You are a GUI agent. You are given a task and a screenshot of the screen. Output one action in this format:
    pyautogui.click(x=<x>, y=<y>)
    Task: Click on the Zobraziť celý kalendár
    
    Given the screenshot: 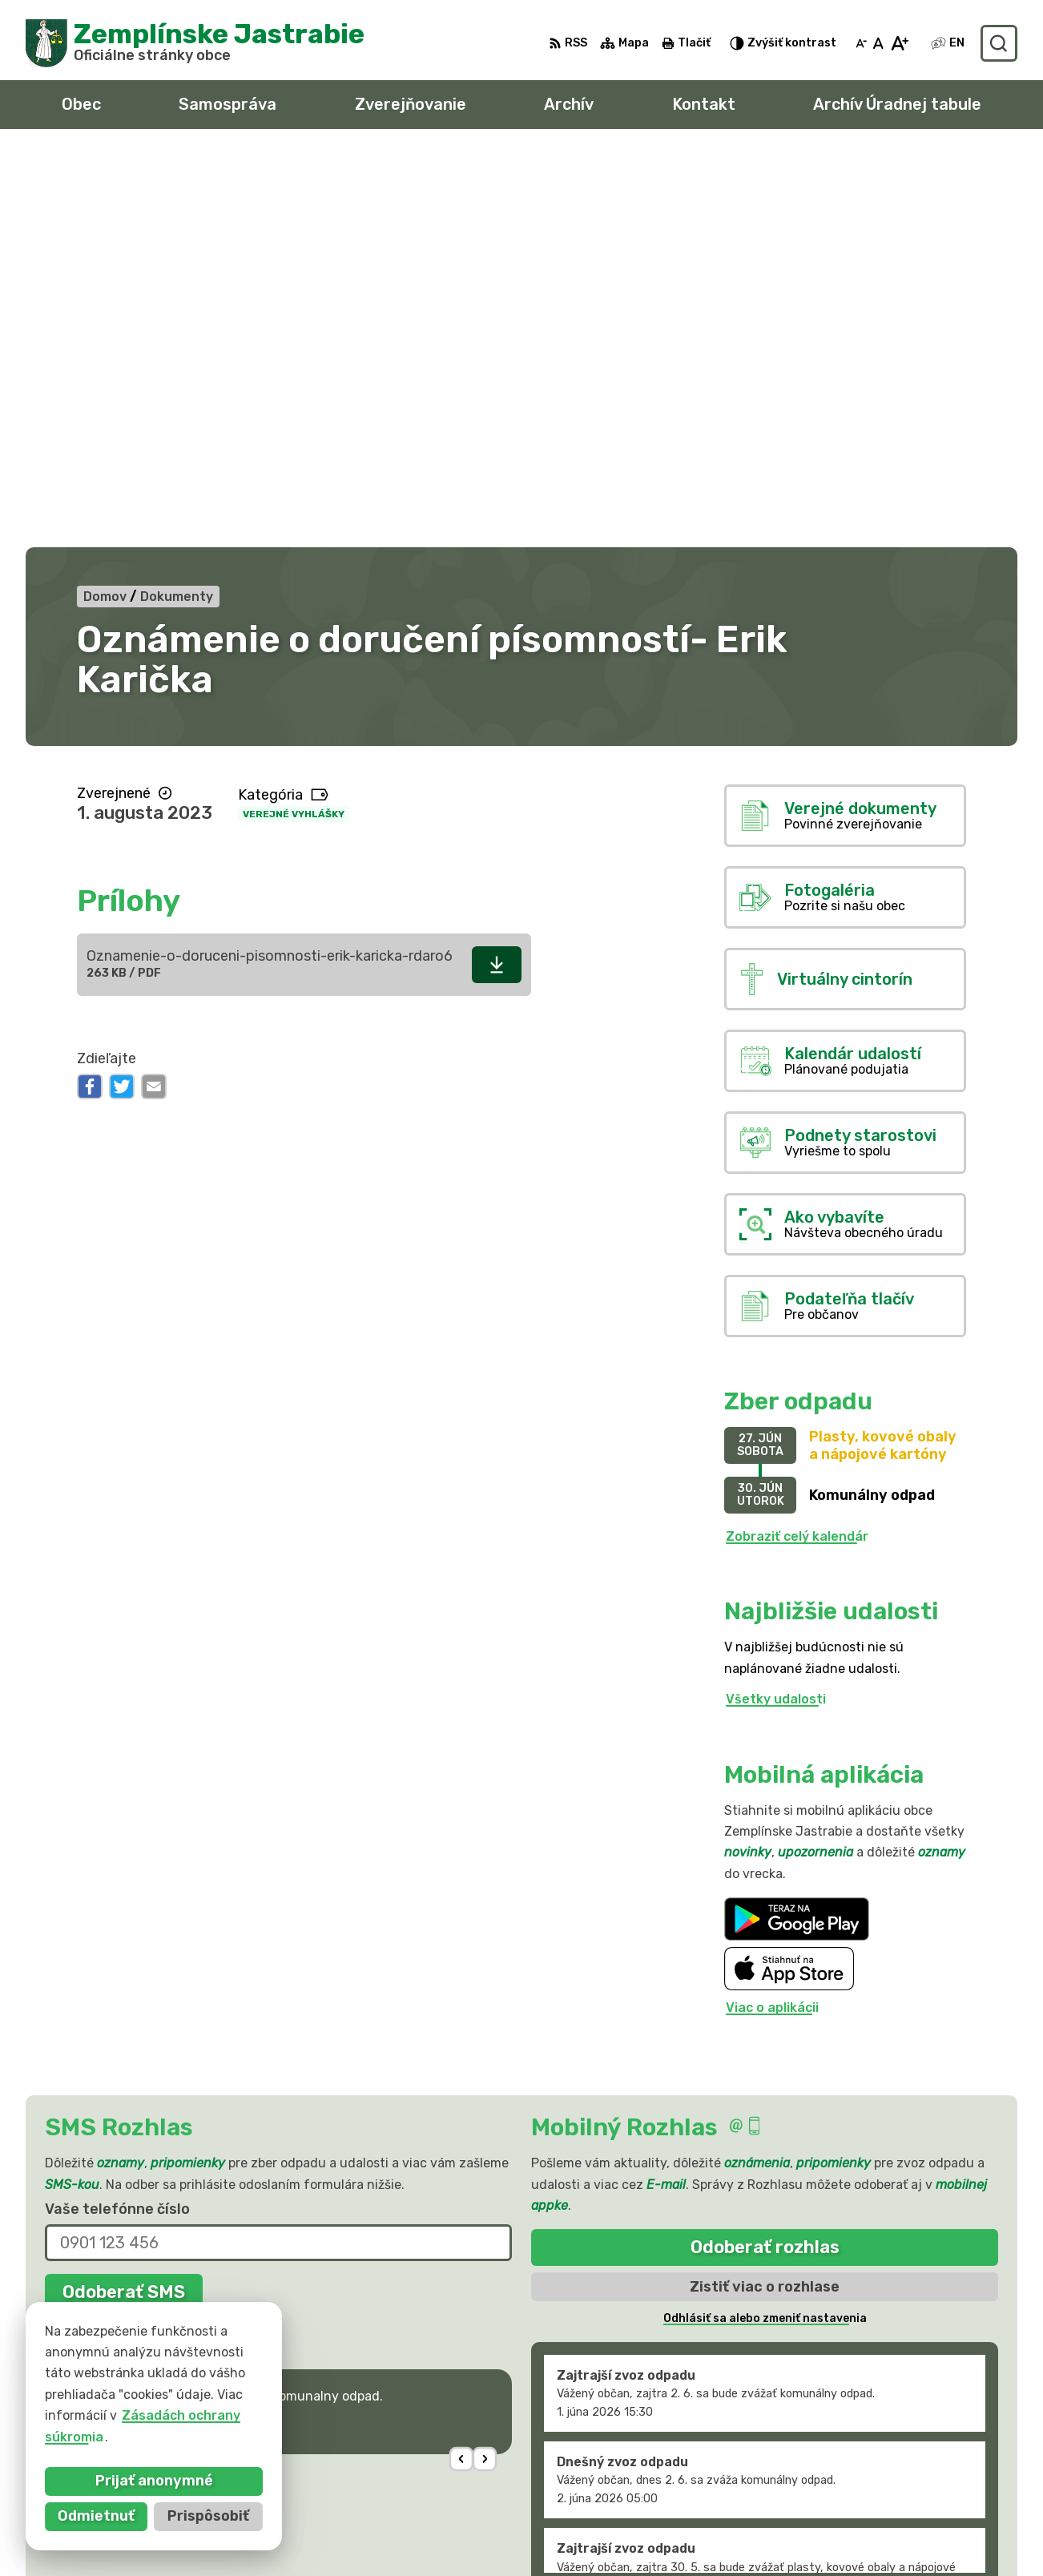 What is the action you would take?
    pyautogui.click(x=797, y=1141)
    